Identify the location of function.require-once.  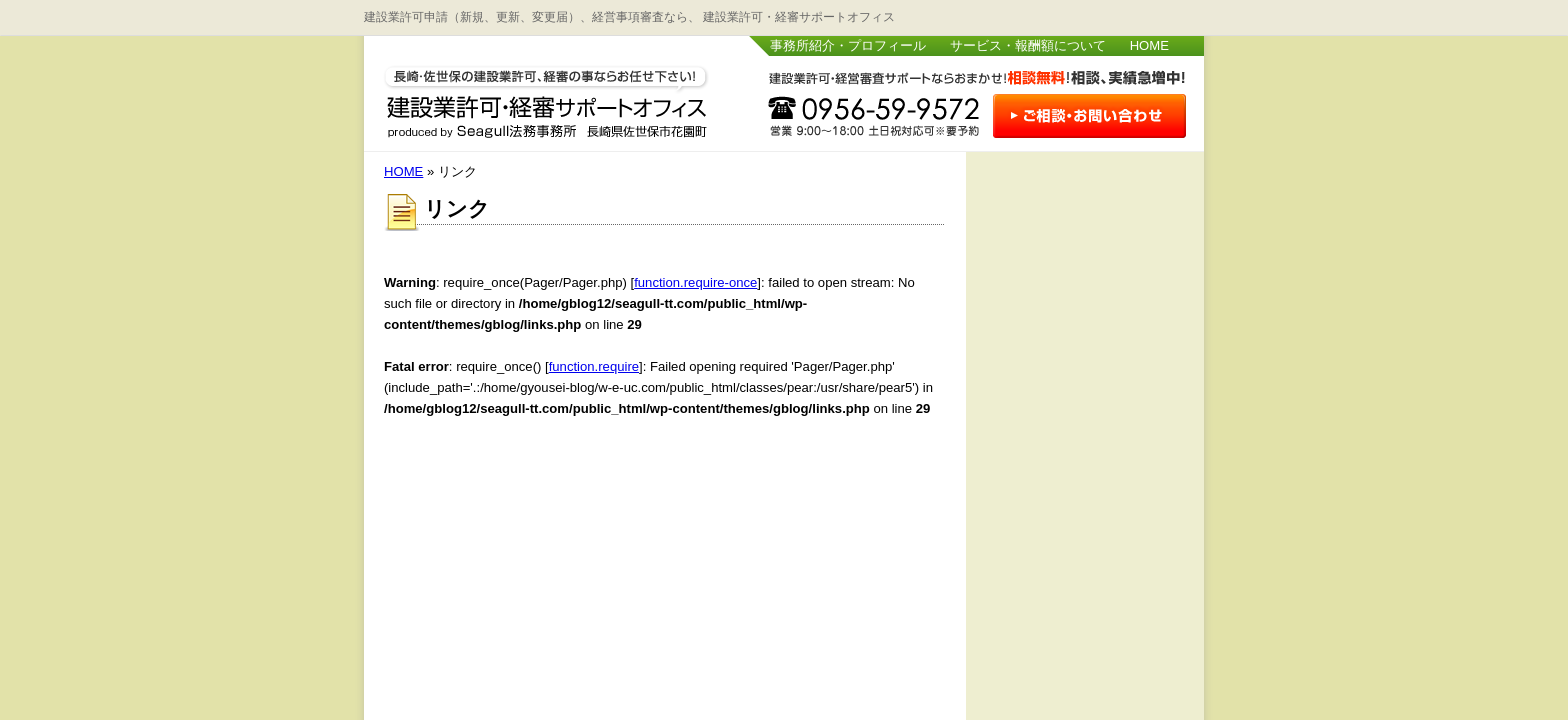
(695, 282).